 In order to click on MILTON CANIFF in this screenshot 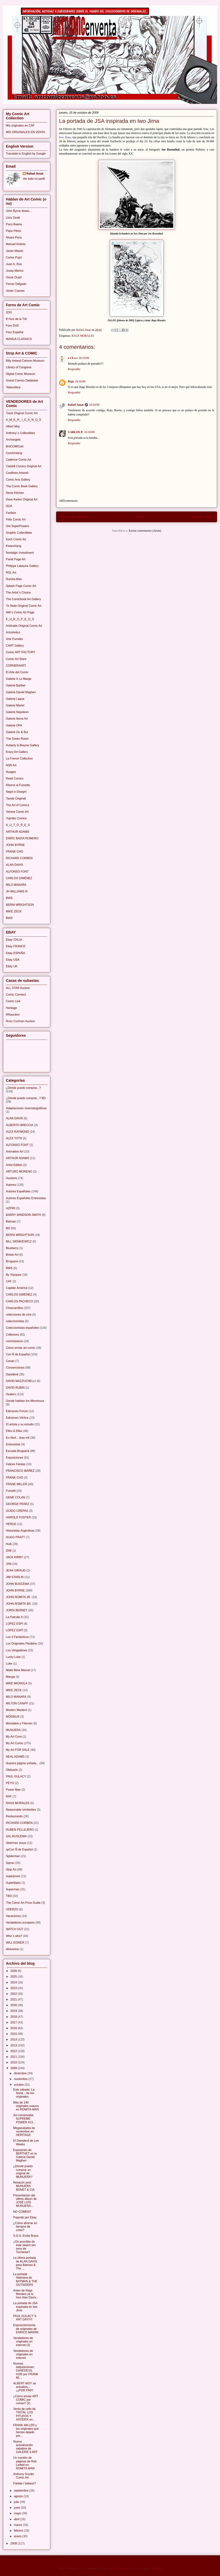, I will do `click(17, 1703)`.